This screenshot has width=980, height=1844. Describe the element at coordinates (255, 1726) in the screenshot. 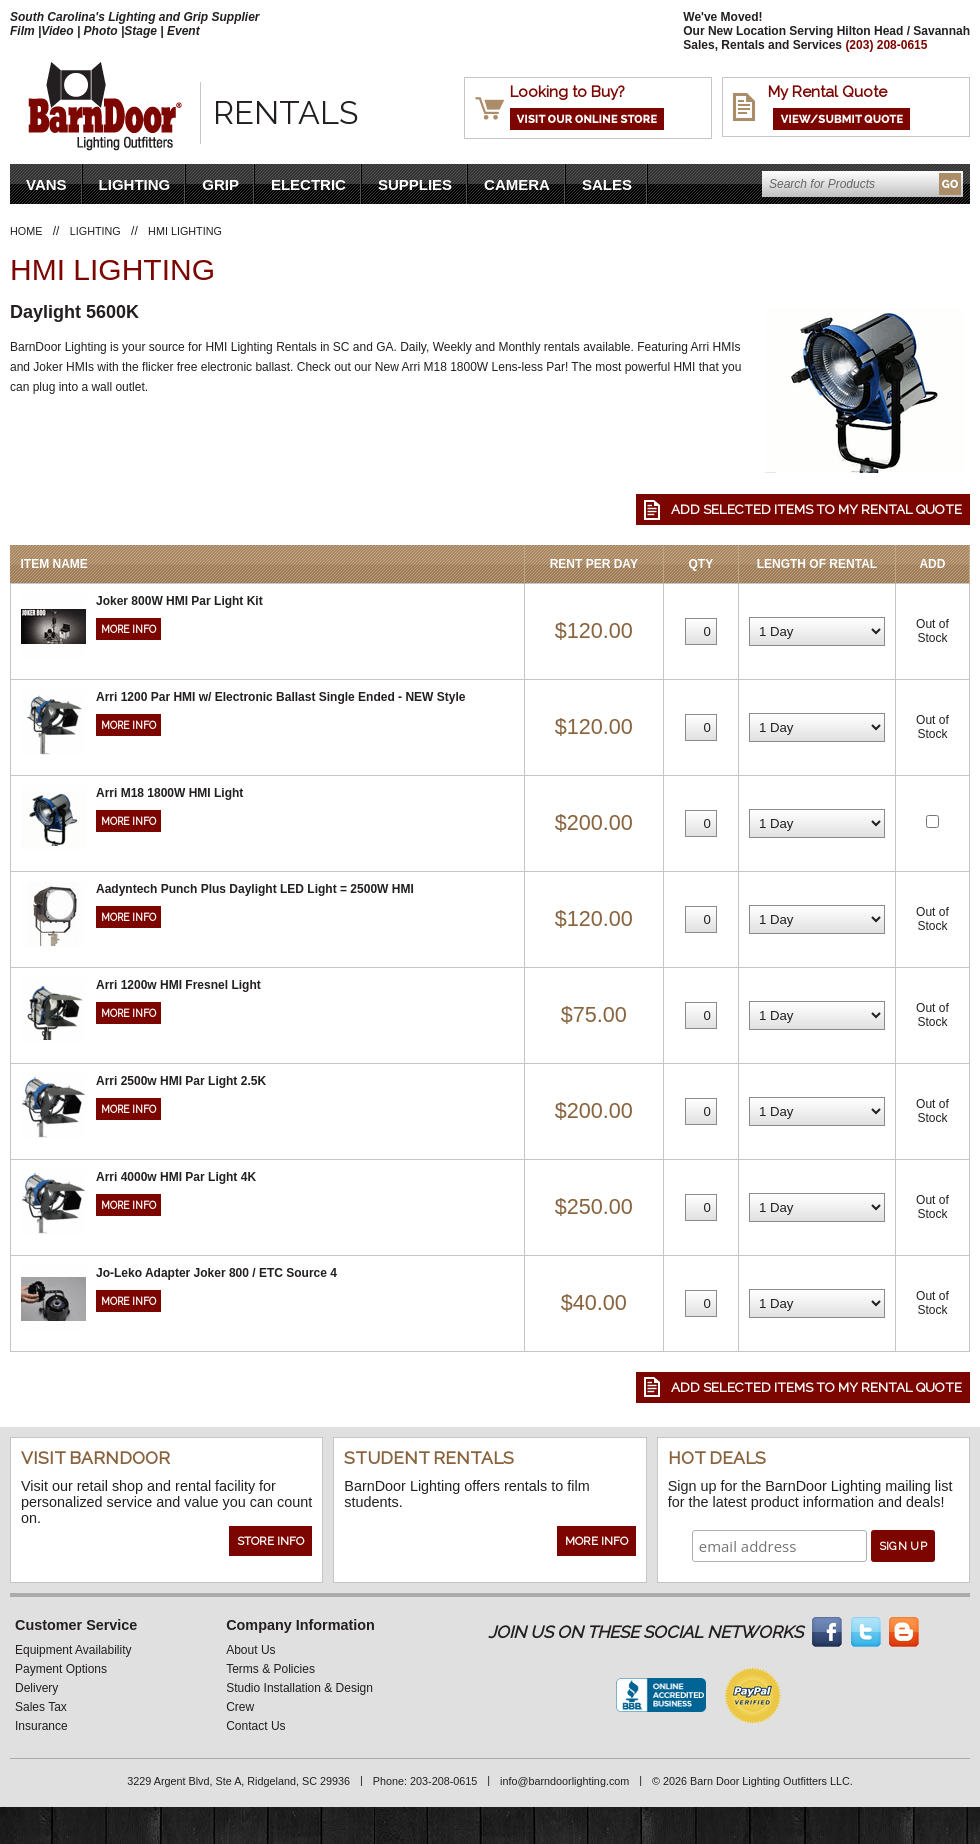

I see `Contact Us` at that location.